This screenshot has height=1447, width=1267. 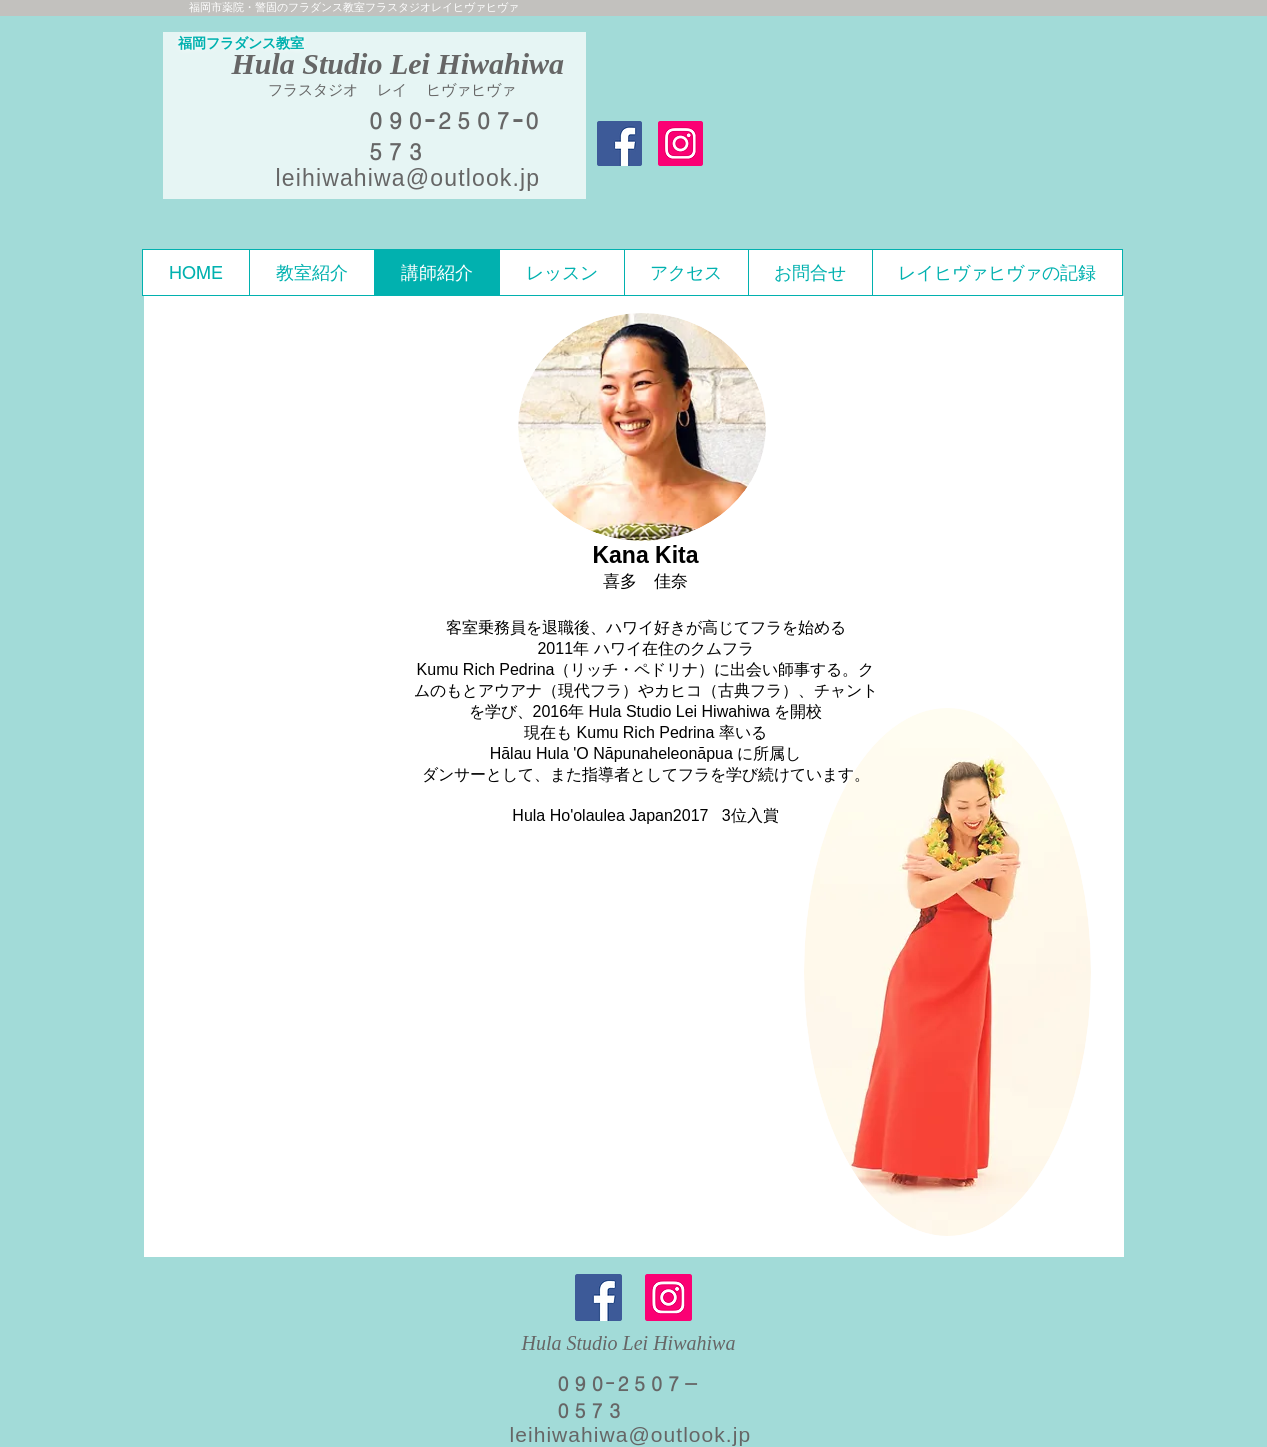 I want to click on [Instagram], so click(x=668, y=1297).